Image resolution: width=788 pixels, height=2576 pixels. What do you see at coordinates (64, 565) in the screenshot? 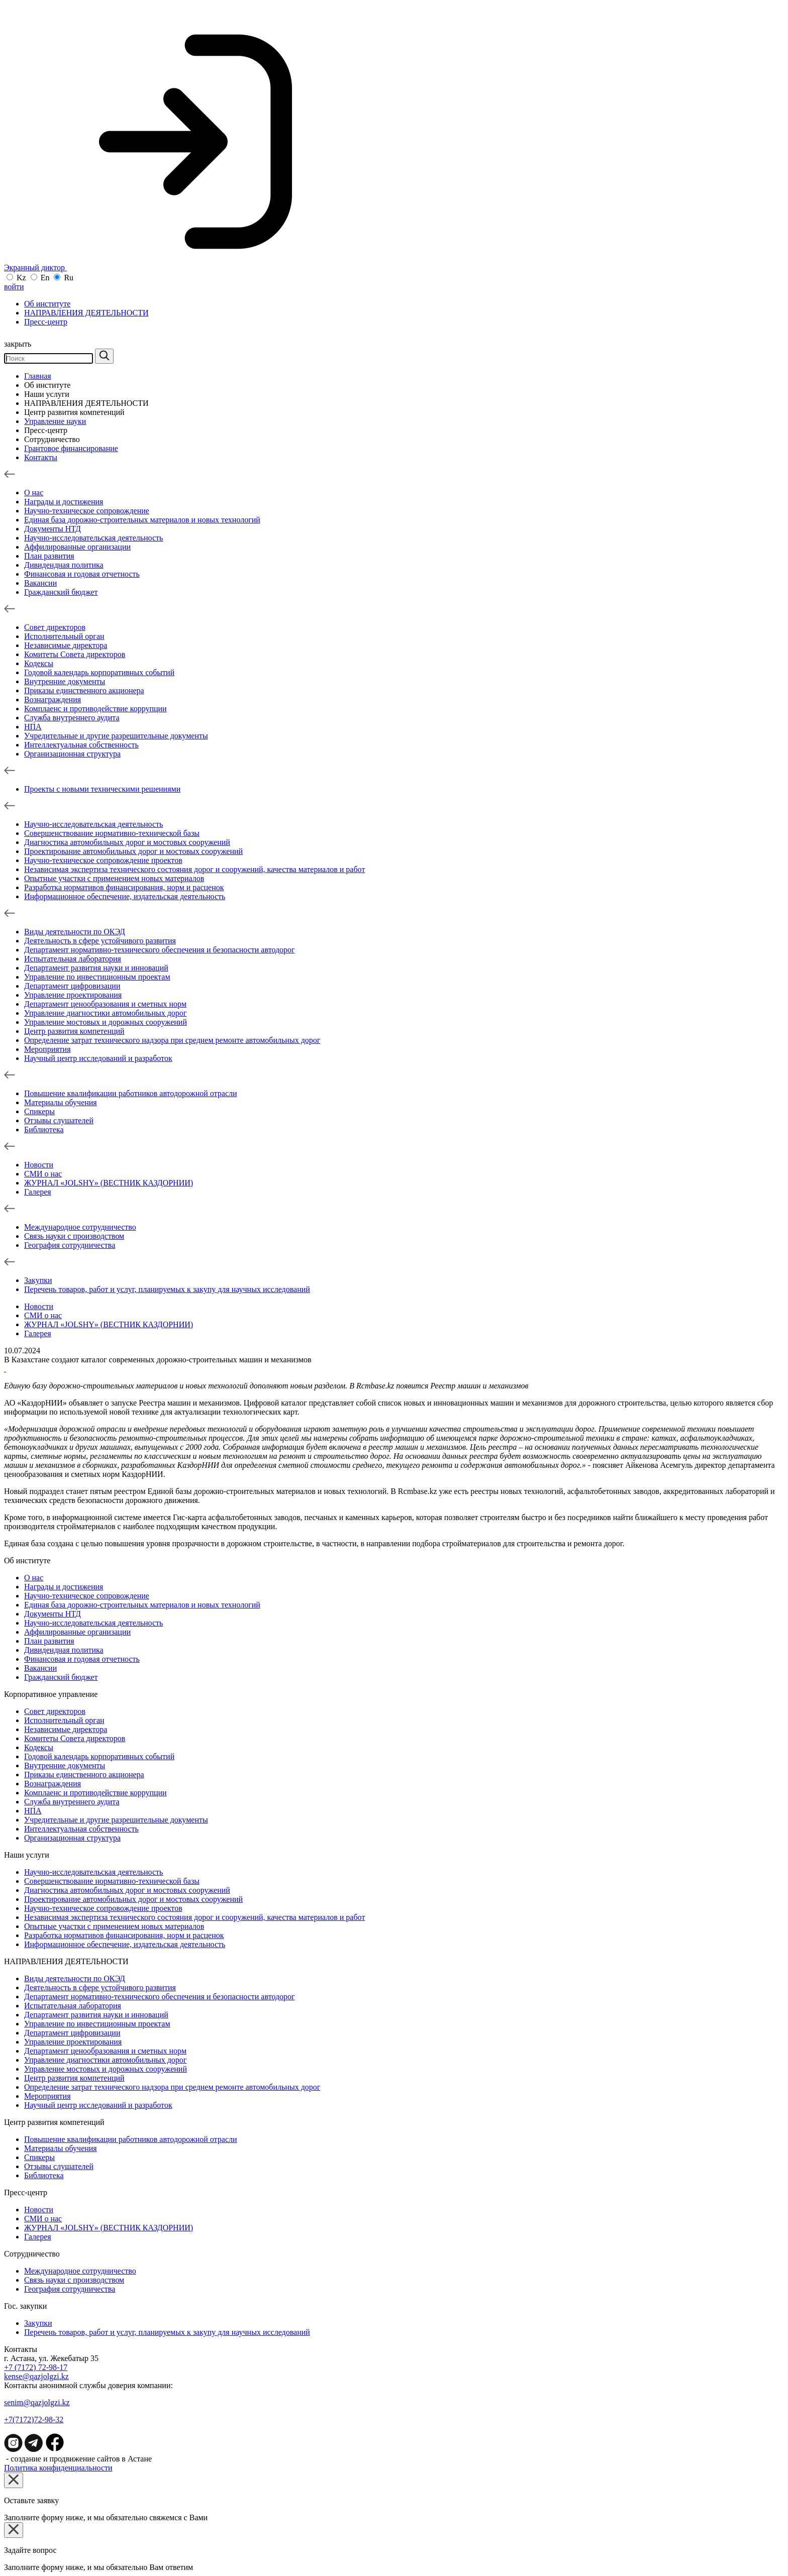
I see `Дивидендная политика` at bounding box center [64, 565].